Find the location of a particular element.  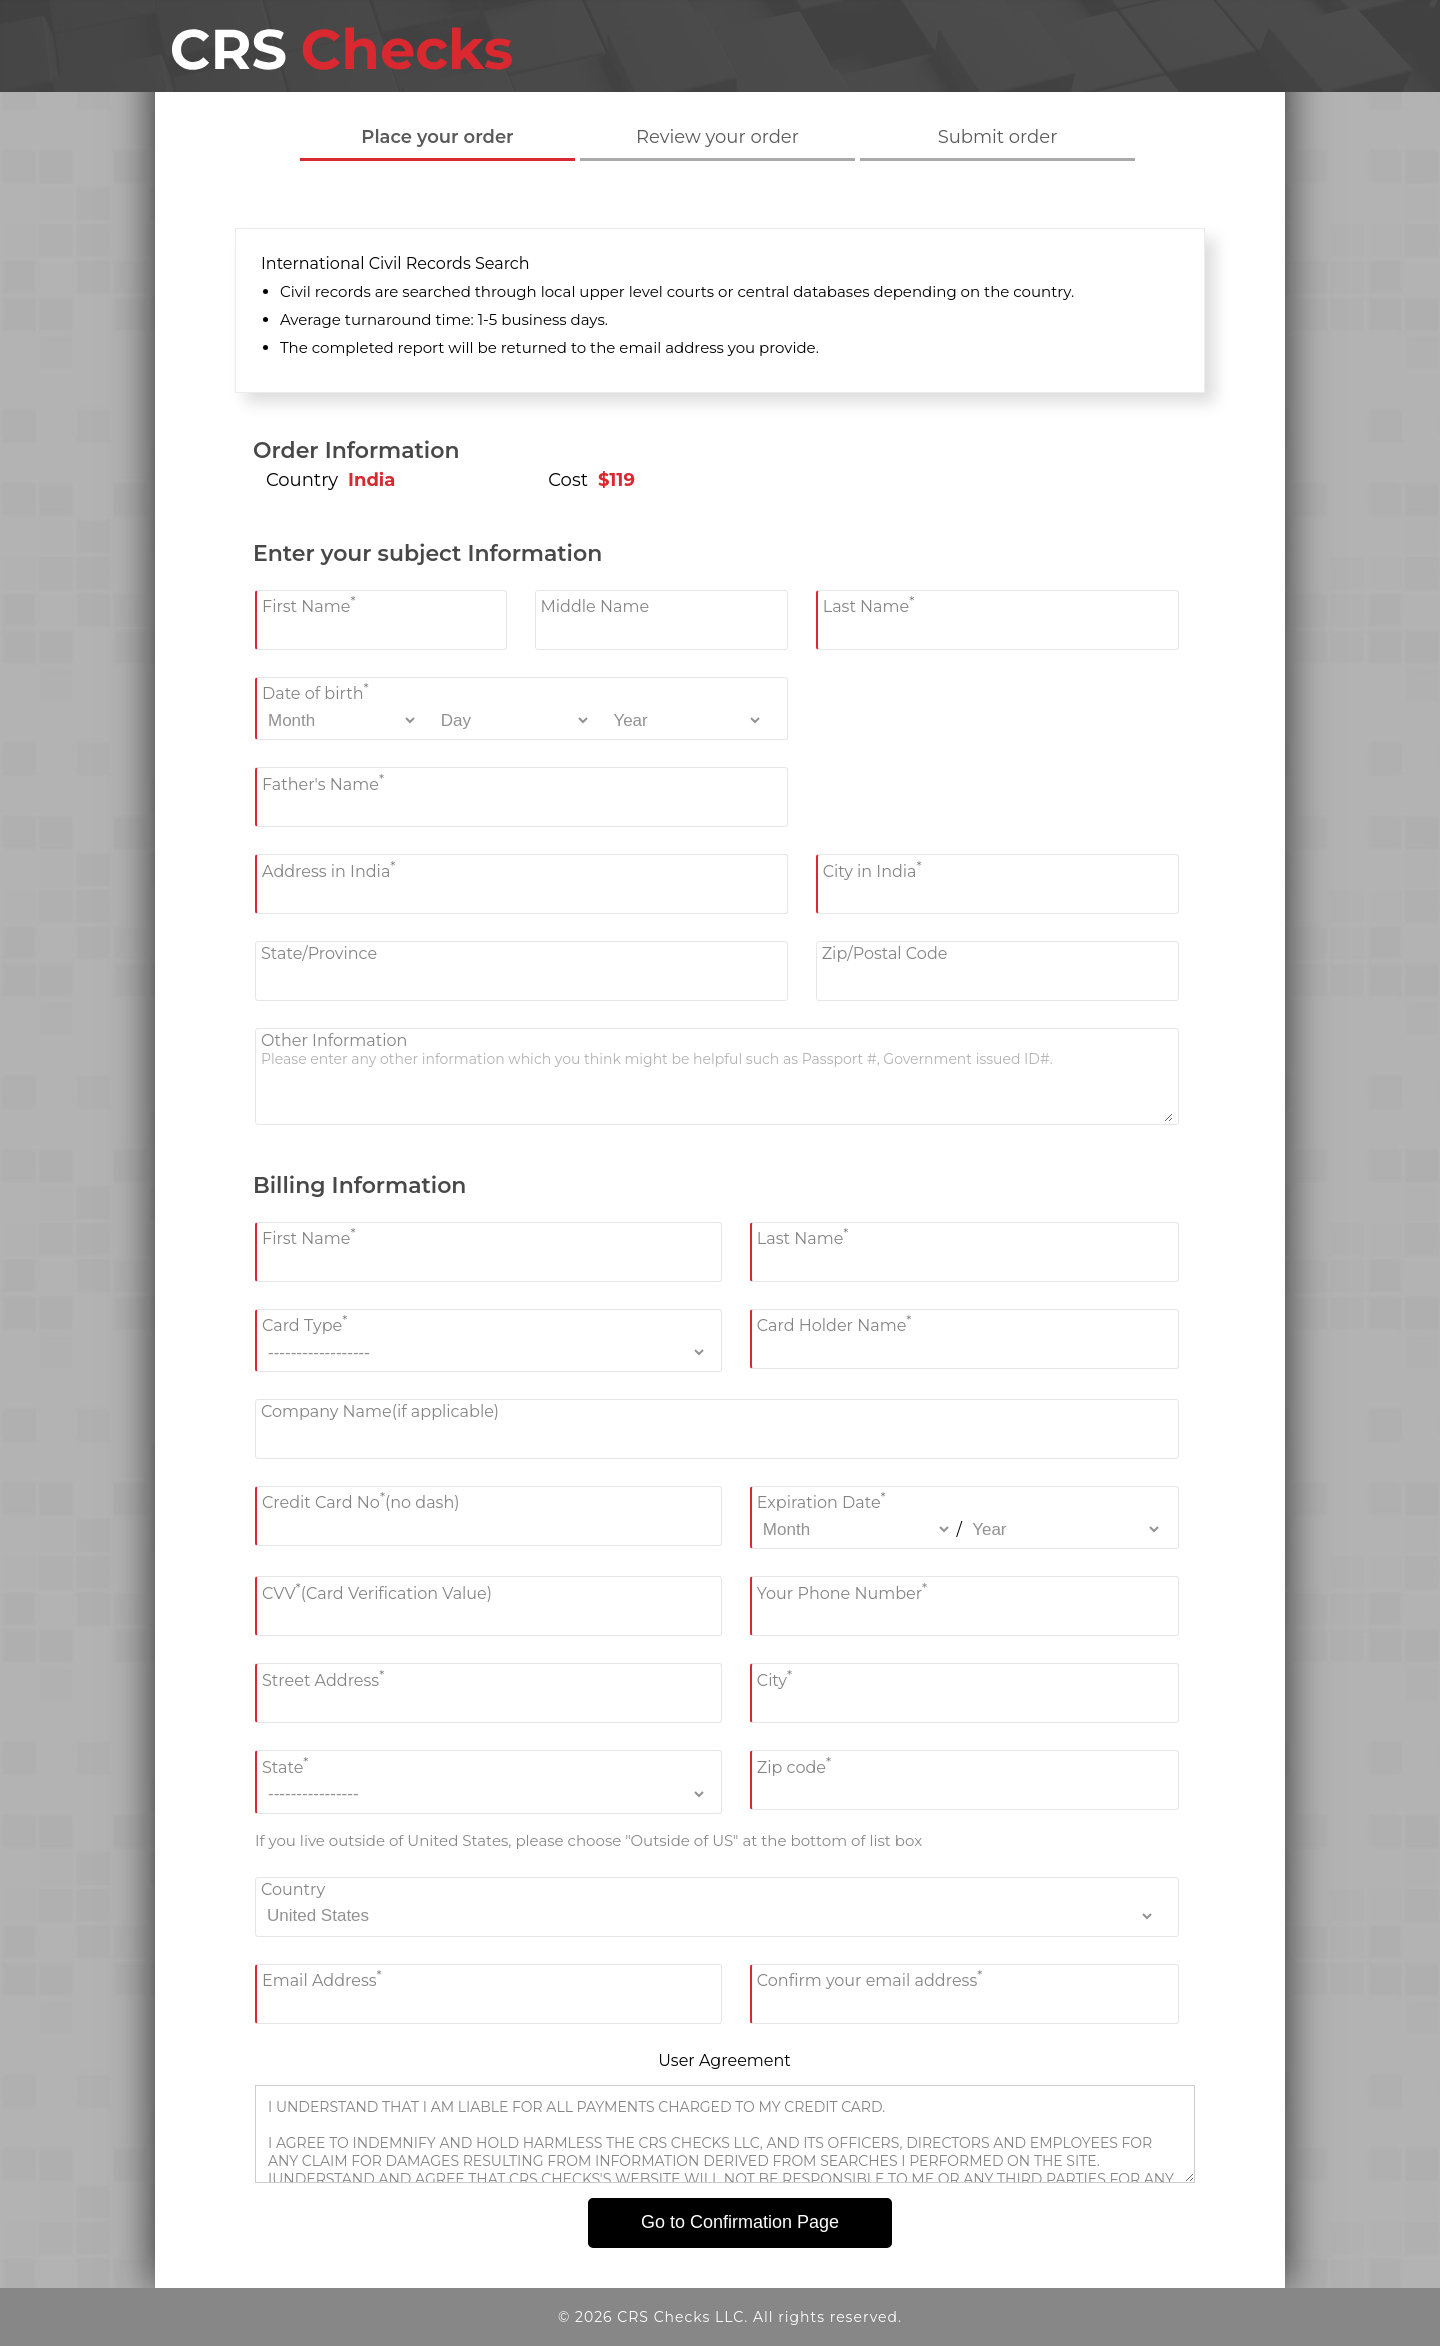

Middle Name is located at coordinates (595, 606).